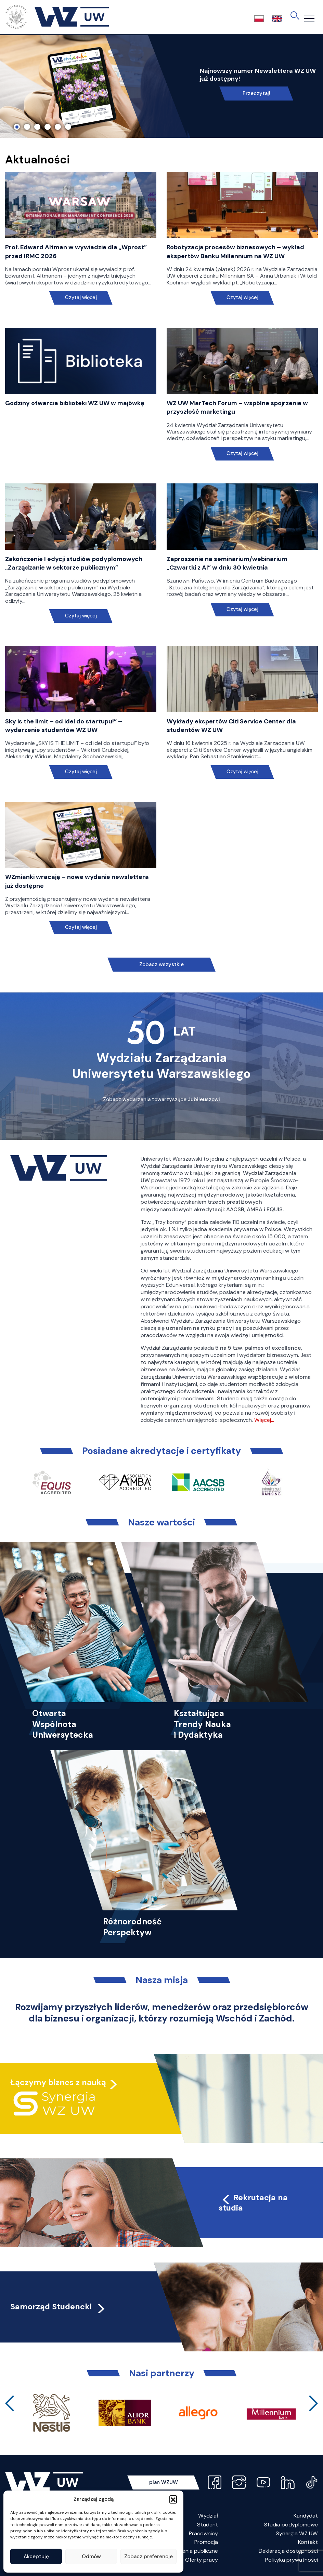 Image resolution: width=323 pixels, height=2576 pixels. I want to click on Godziny otwarcia biblioteki WZ UW w majówkę, so click(74, 403).